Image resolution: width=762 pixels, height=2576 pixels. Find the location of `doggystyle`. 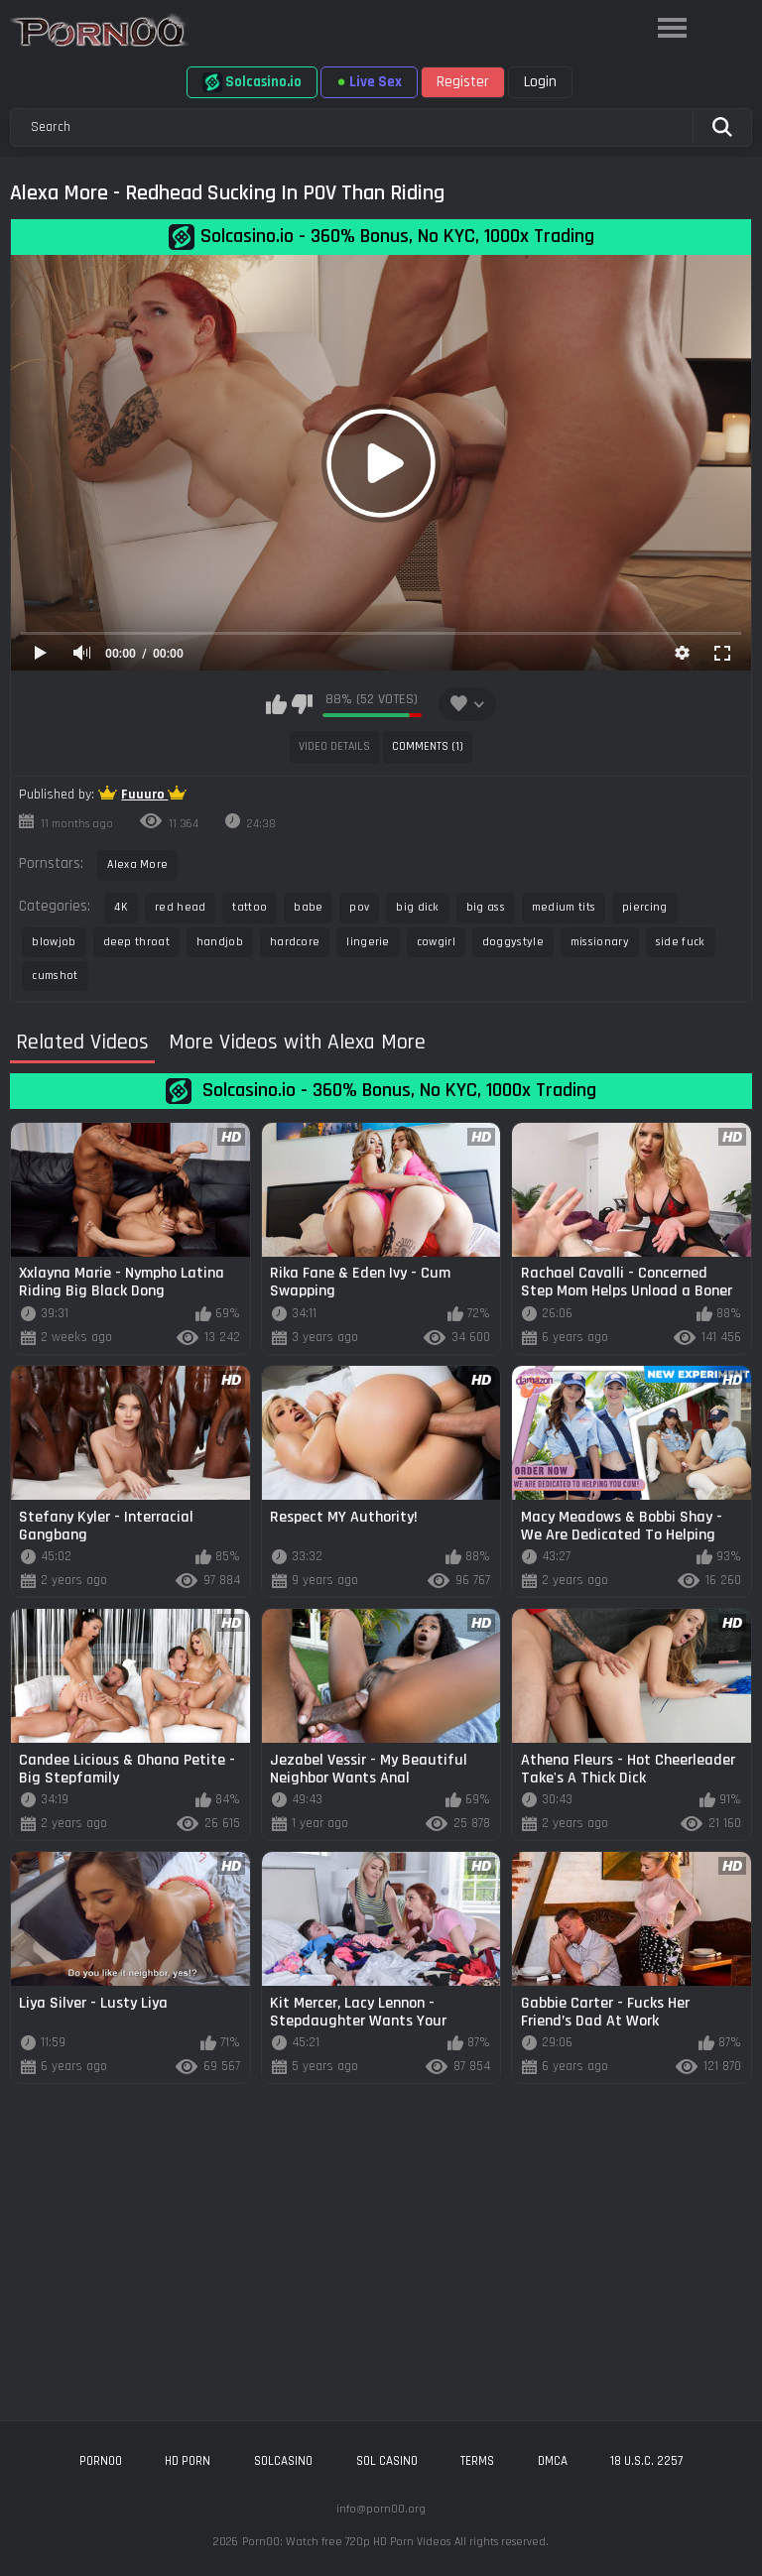

doggystyle is located at coordinates (513, 941).